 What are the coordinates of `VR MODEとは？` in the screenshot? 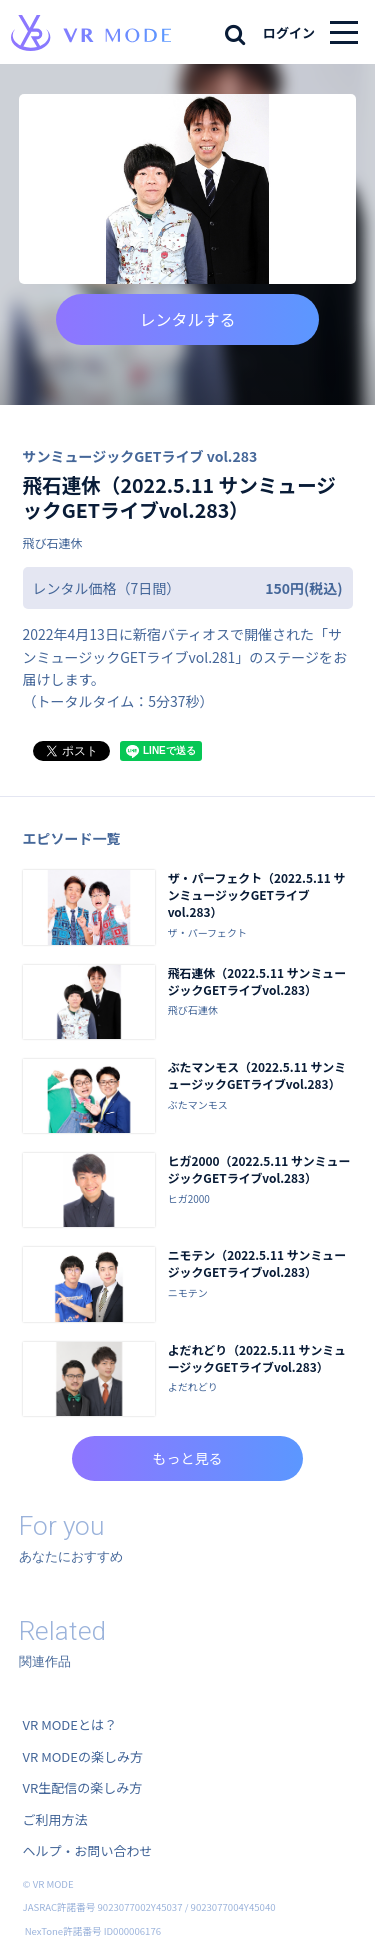 It's located at (70, 1724).